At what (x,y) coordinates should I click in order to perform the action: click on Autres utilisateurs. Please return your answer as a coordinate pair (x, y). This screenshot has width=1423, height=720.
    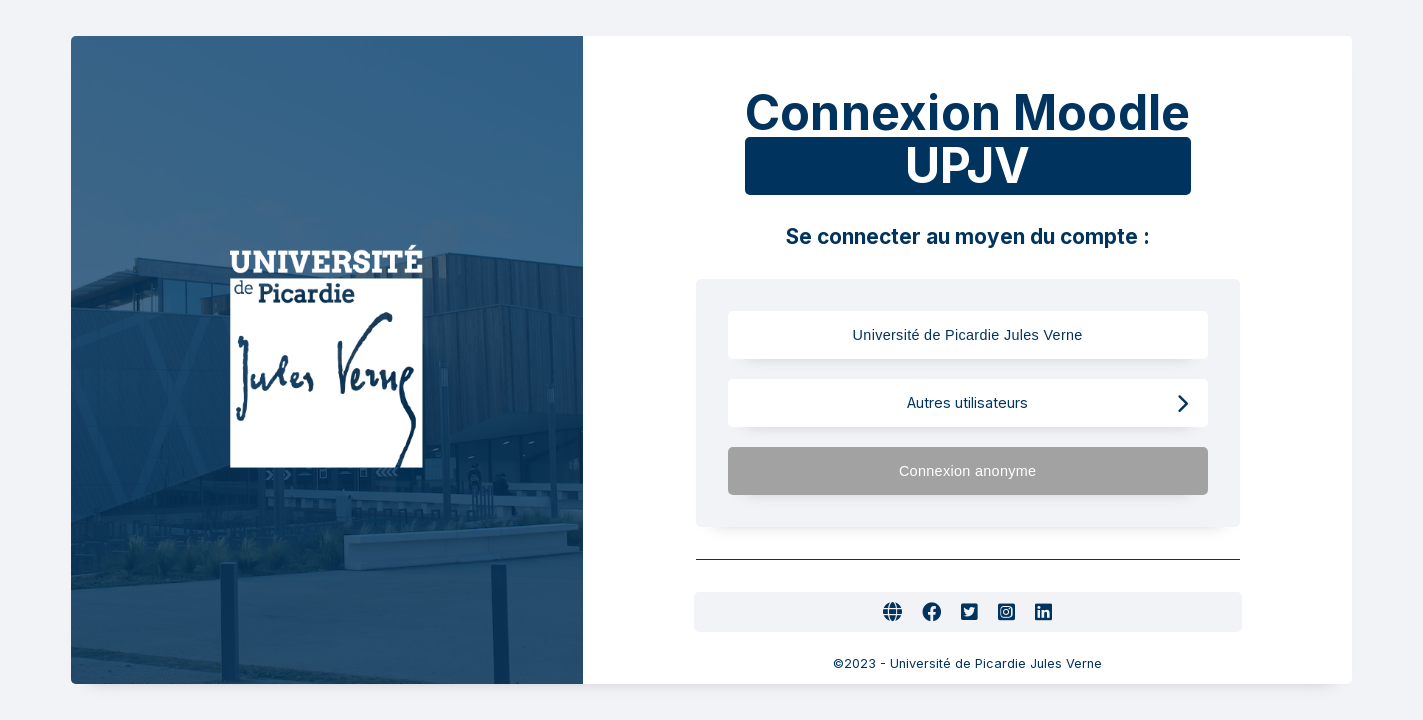
    Looking at the image, I should click on (1047, 403).